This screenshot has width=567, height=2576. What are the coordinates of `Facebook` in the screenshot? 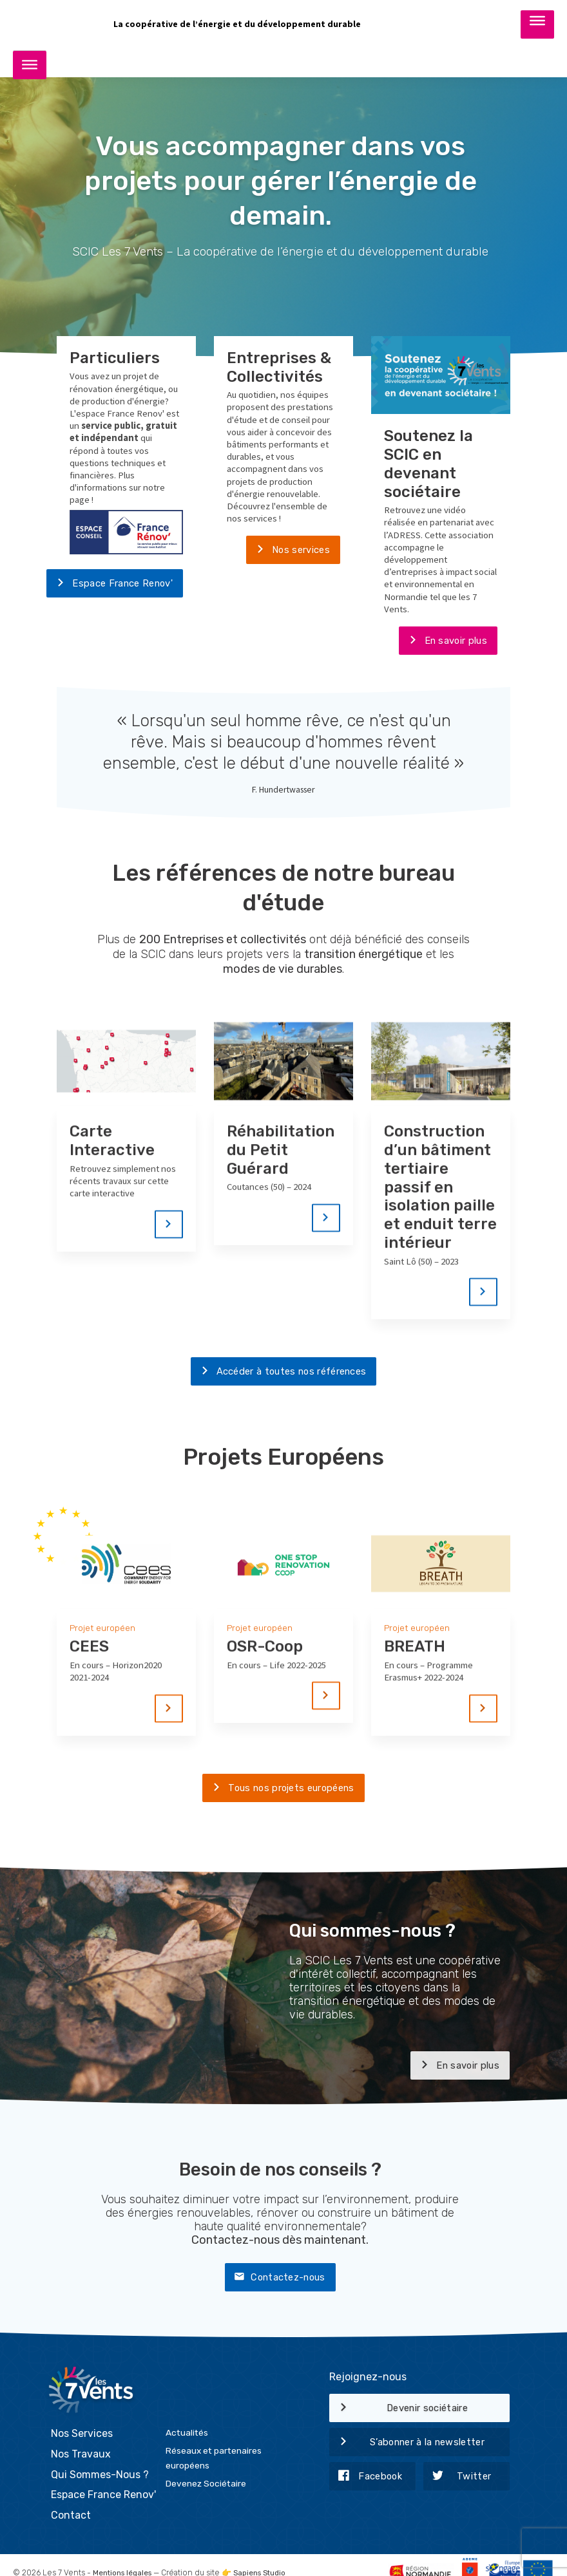 It's located at (365, 2478).